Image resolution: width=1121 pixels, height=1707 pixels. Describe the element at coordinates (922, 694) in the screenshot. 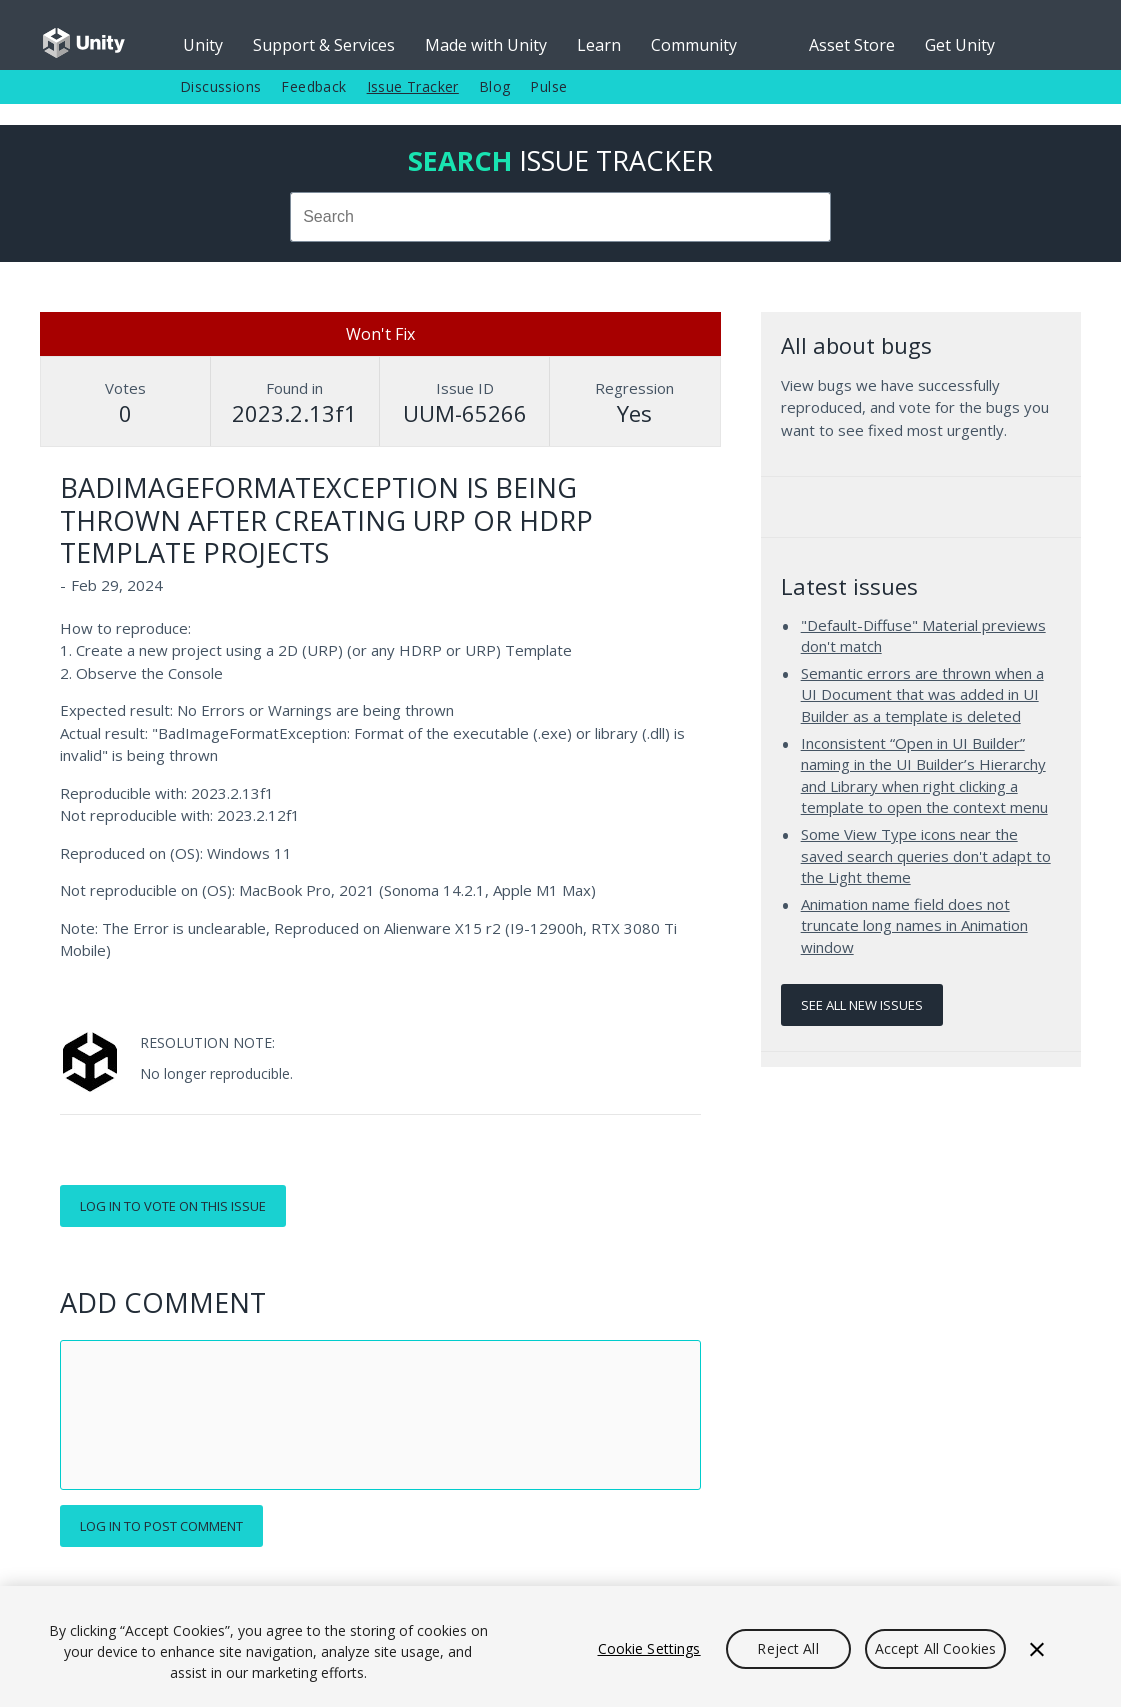

I see `Semantic errors are thrown when a UI Document that was added in UI Builder as a template is deleted` at that location.